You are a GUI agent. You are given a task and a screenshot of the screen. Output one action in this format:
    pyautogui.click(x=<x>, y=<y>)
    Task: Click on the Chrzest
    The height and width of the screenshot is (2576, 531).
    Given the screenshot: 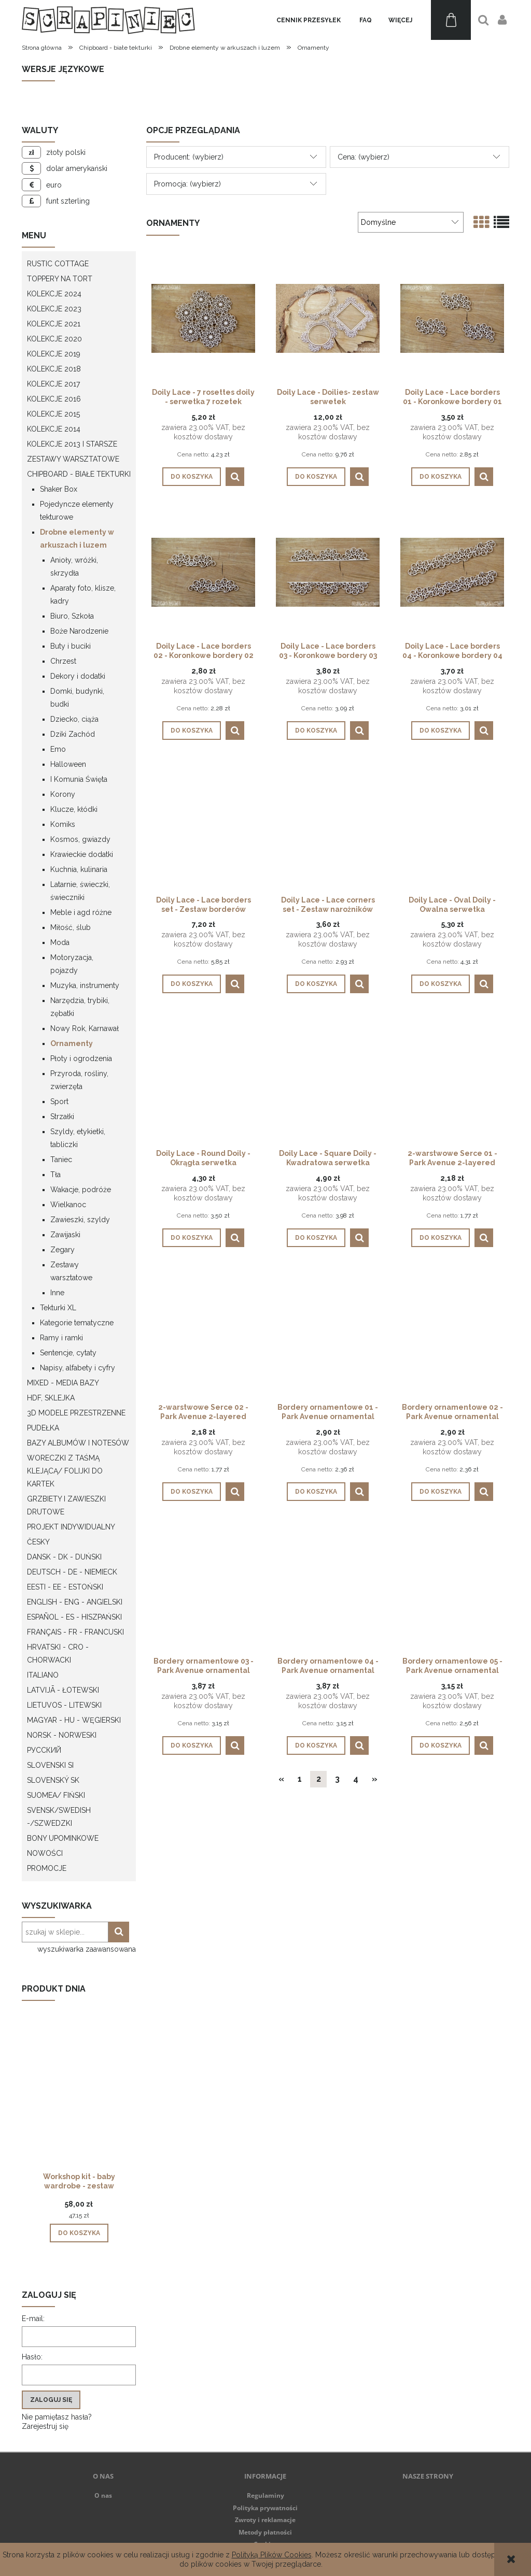 What is the action you would take?
    pyautogui.click(x=63, y=661)
    